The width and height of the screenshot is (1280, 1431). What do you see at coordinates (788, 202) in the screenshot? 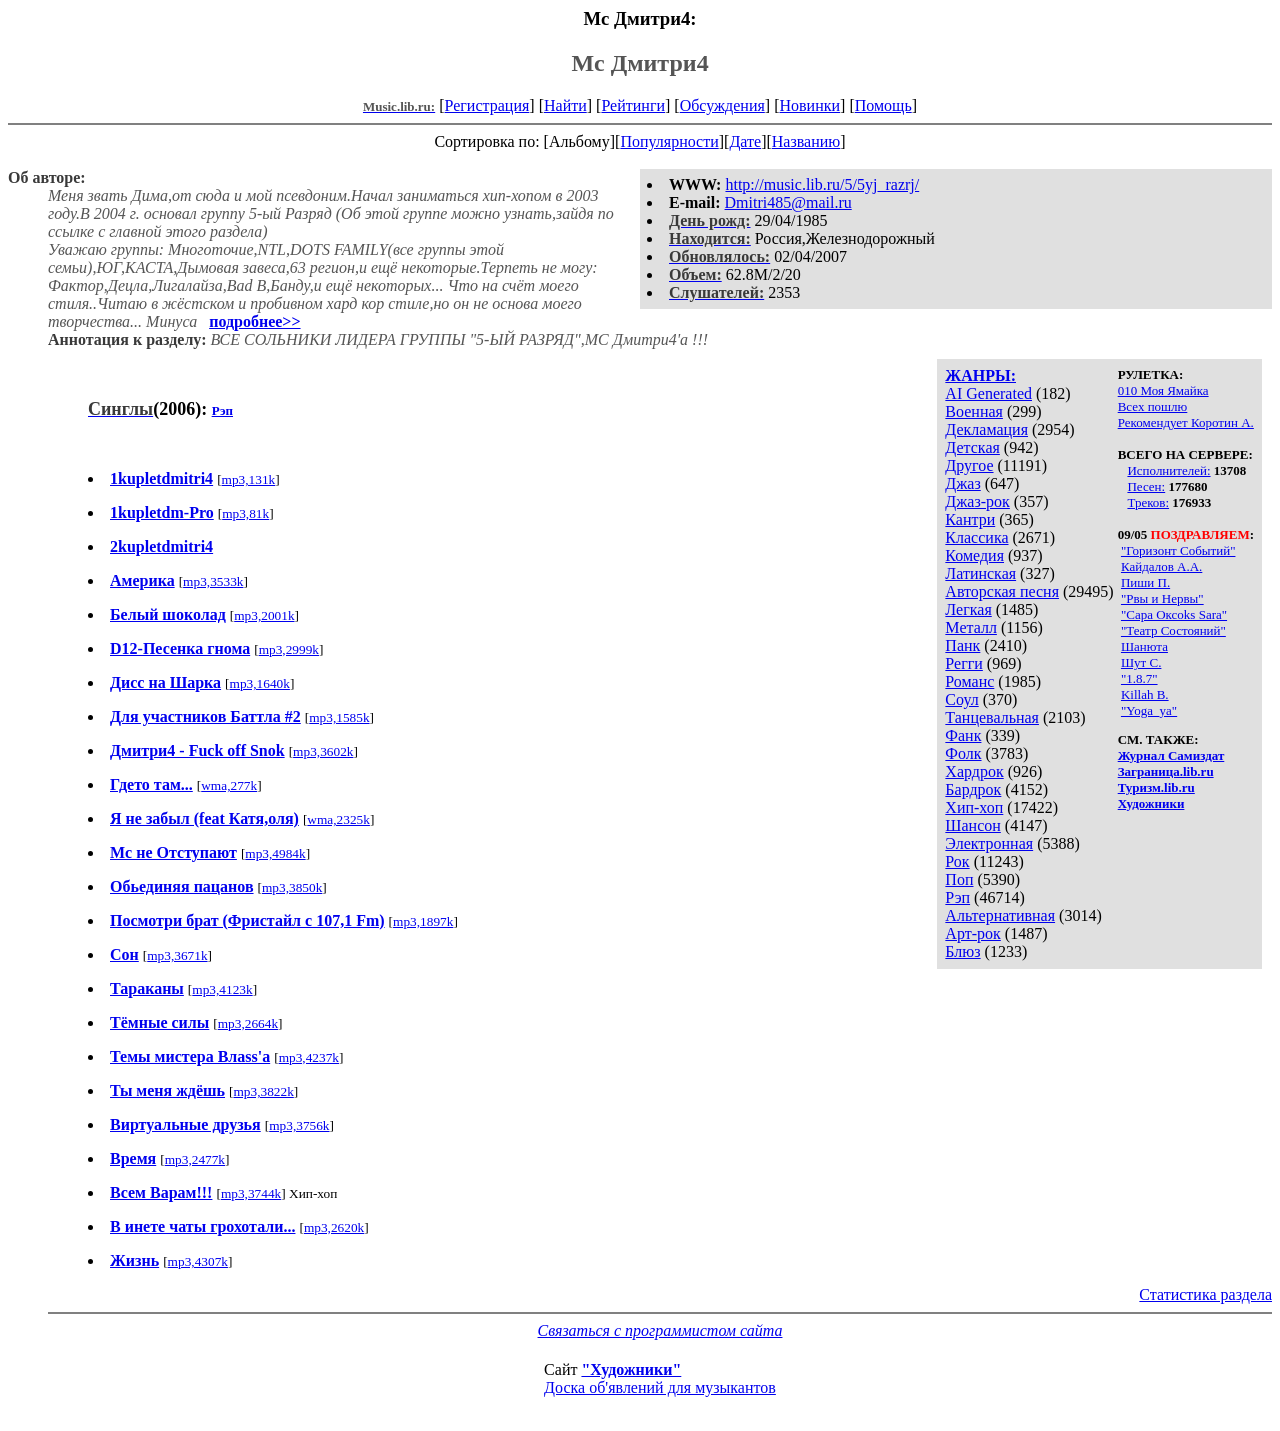
I see `Dmitri485@mail.ru` at bounding box center [788, 202].